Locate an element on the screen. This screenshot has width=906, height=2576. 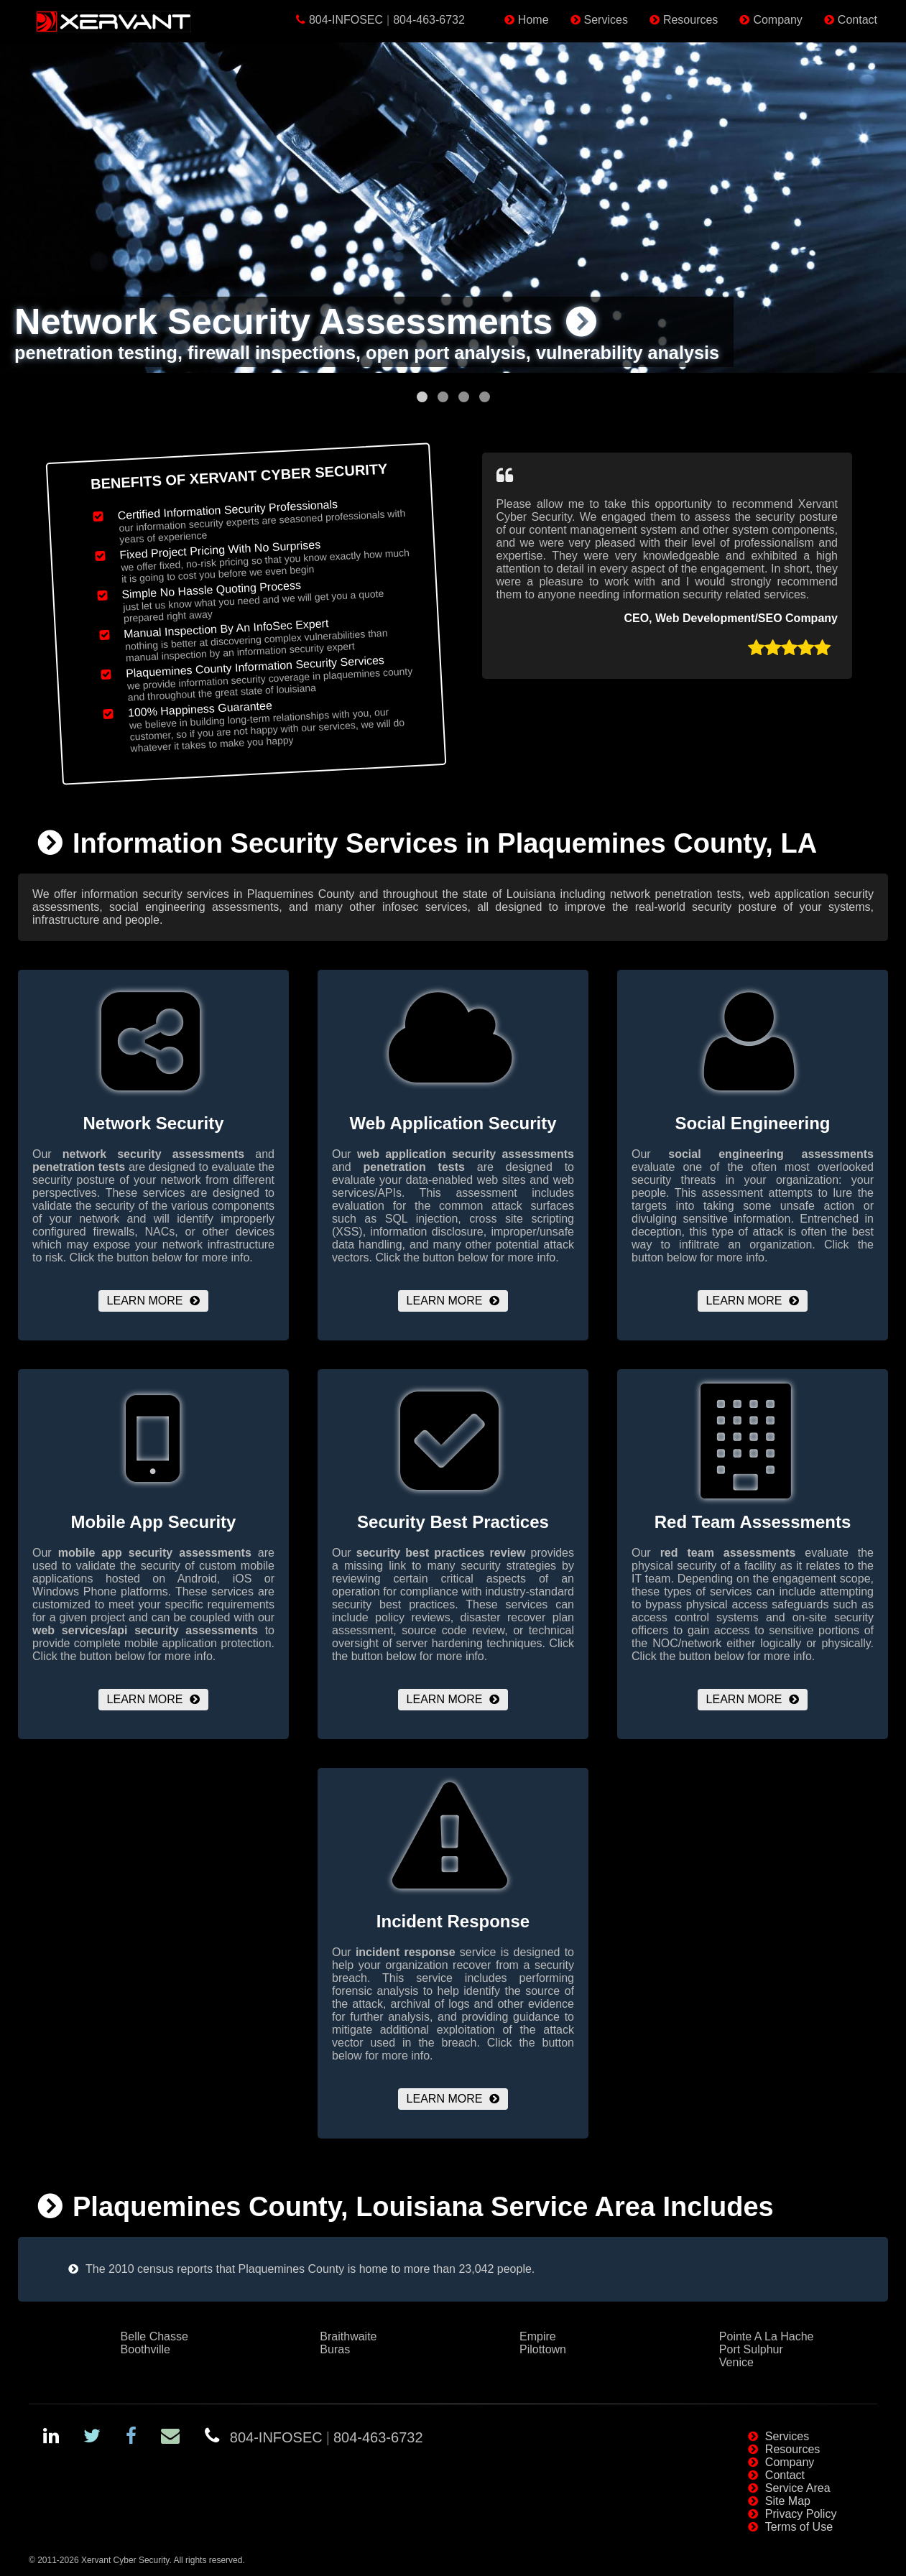
Resources is located at coordinates (690, 20).